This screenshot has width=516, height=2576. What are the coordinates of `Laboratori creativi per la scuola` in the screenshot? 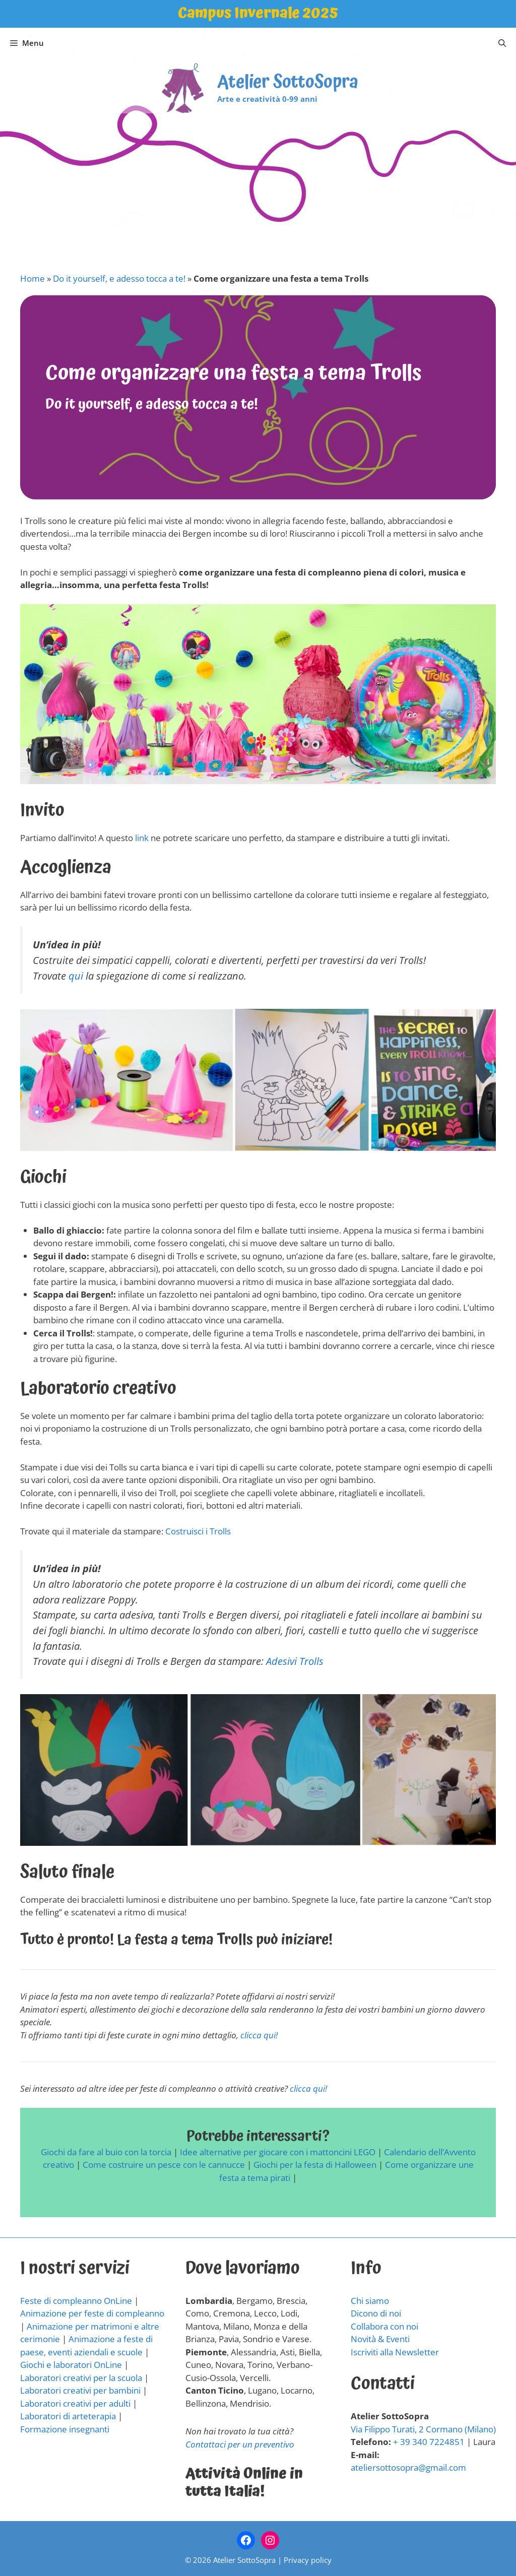 It's located at (81, 2378).